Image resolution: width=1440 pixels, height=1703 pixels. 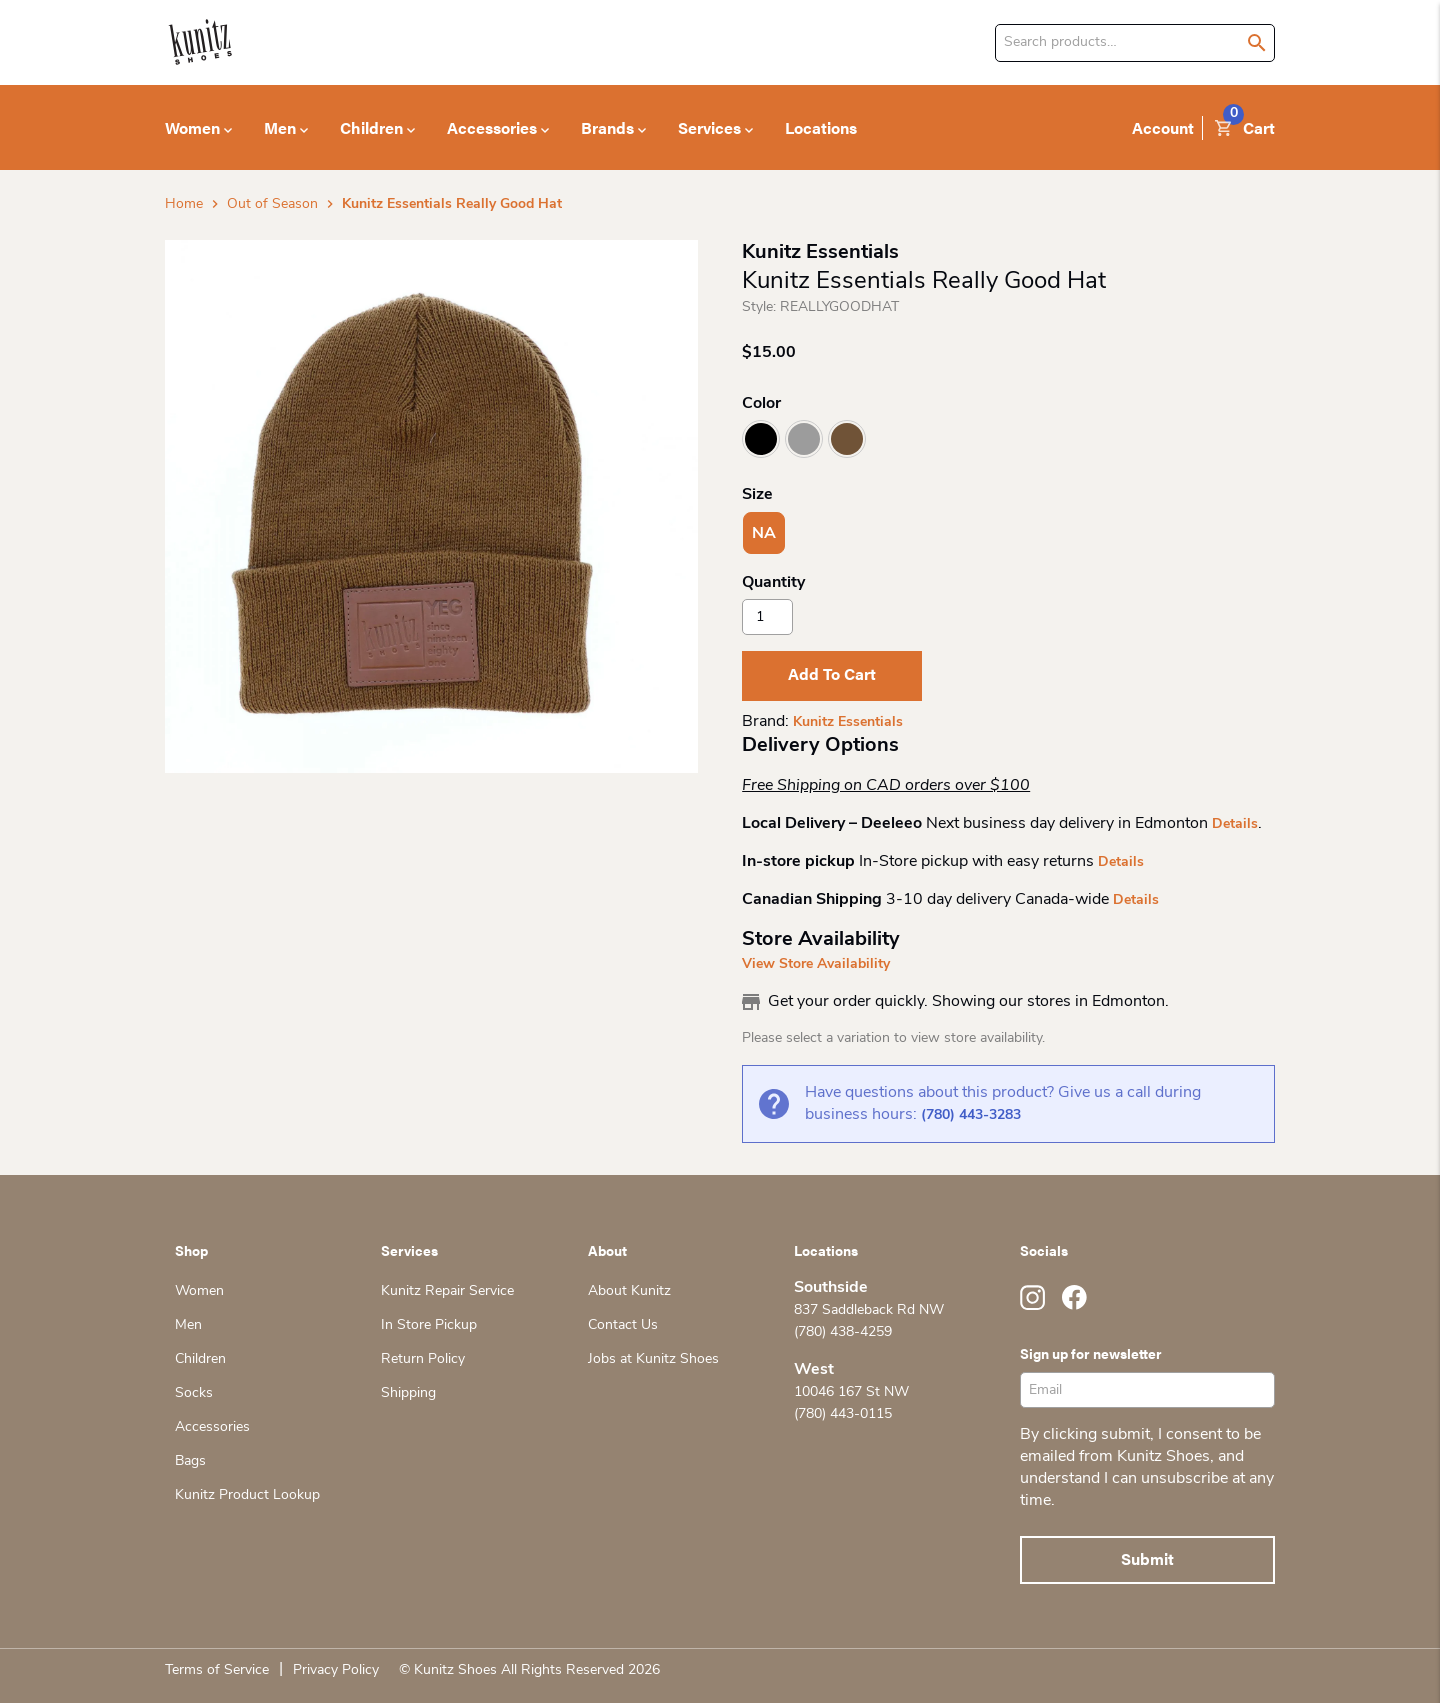 What do you see at coordinates (848, 722) in the screenshot?
I see `Kunitz Essentials` at bounding box center [848, 722].